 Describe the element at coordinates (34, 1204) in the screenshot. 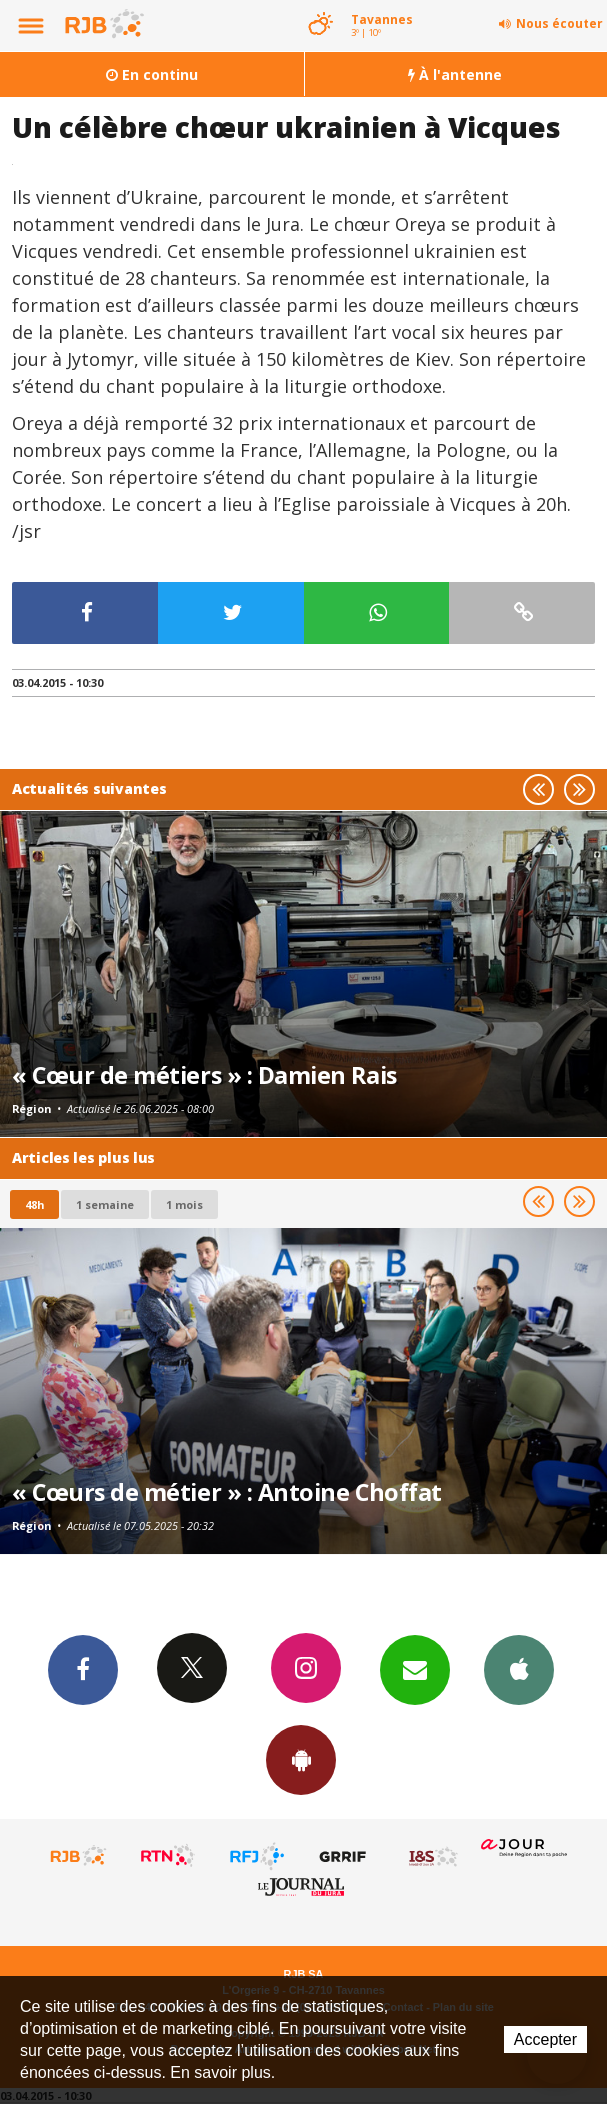

I see `48h [tab]` at that location.